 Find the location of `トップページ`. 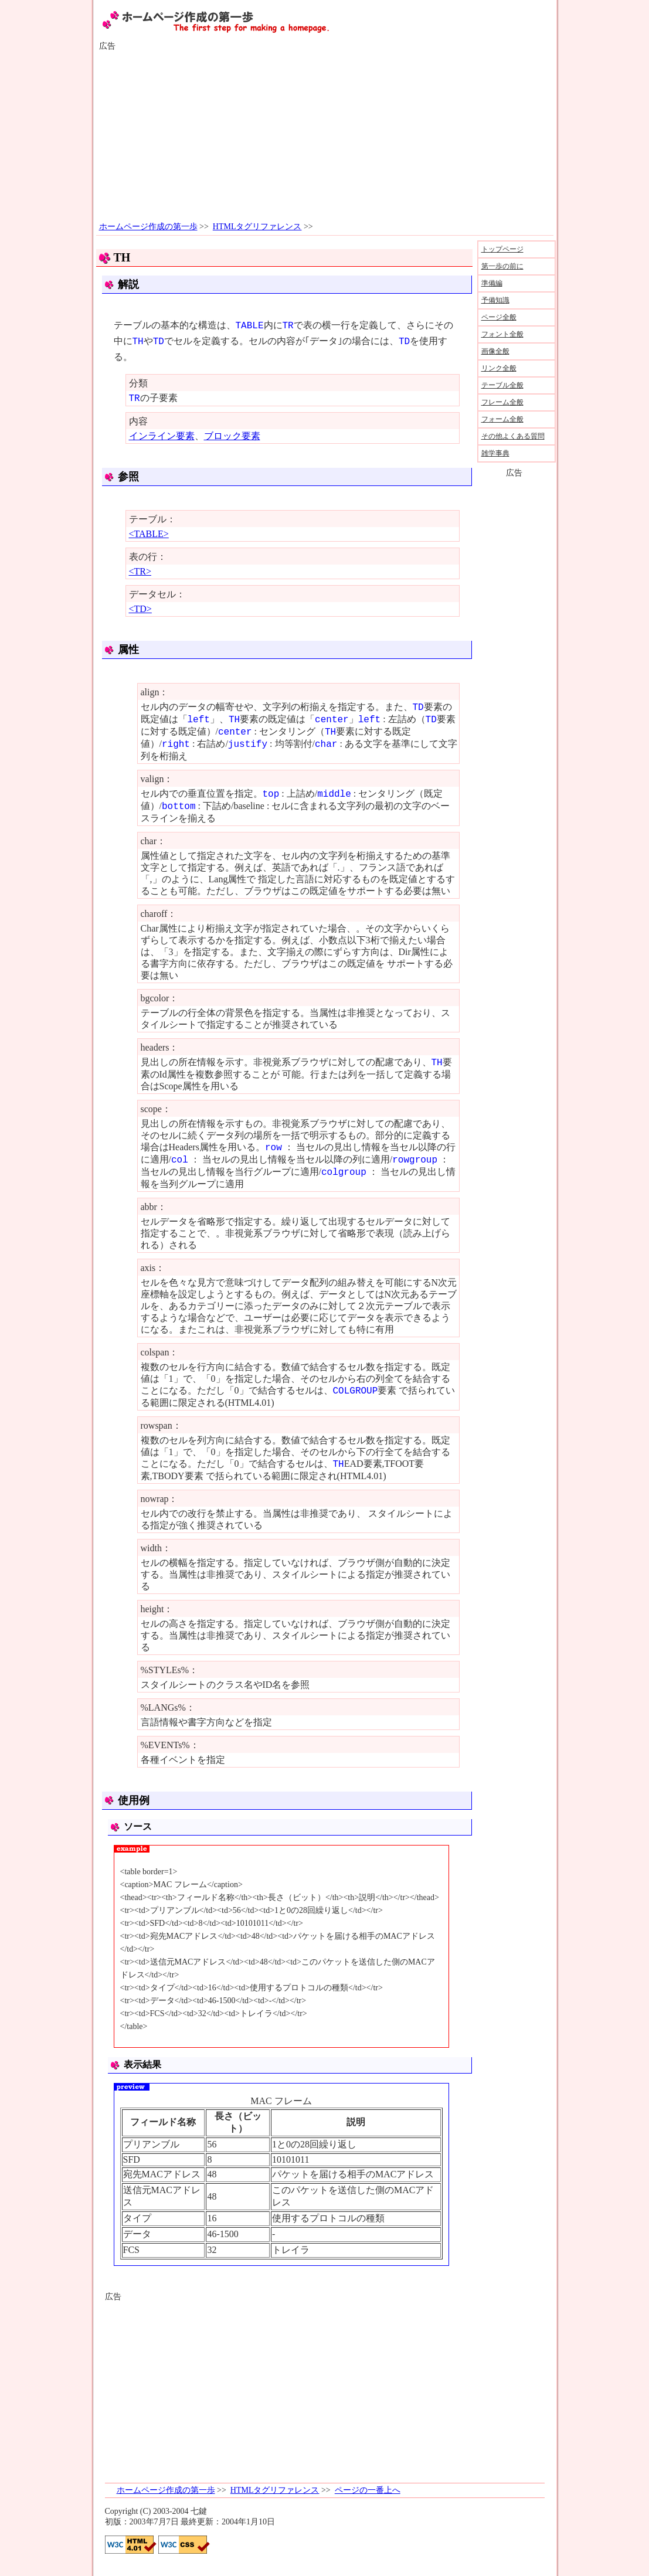

トップページ is located at coordinates (502, 249).